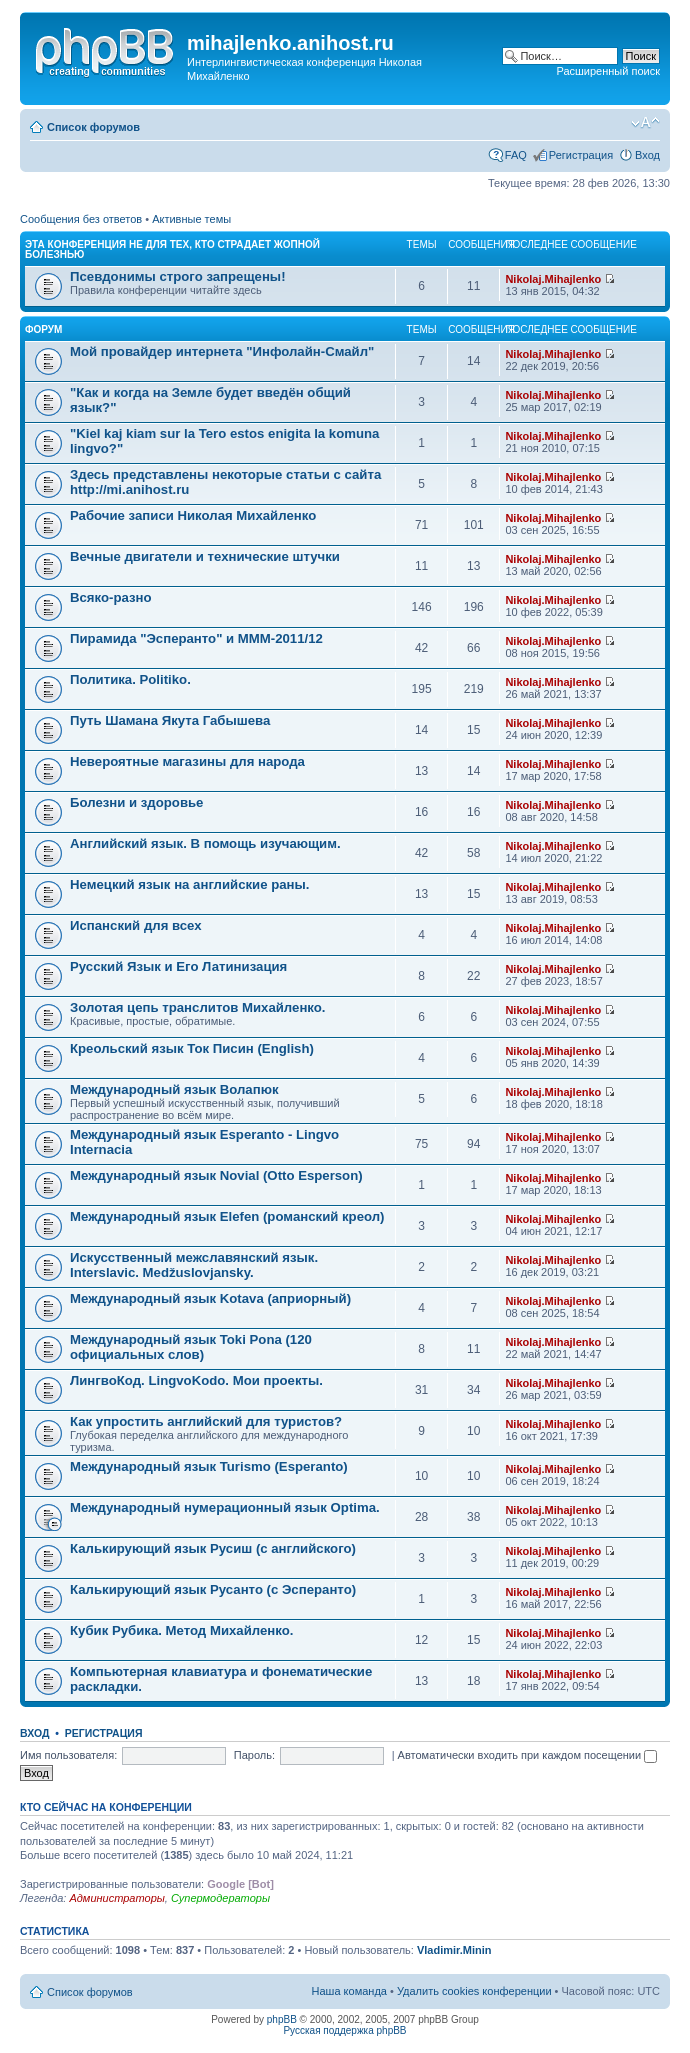 The height and width of the screenshot is (2053, 690). I want to click on Немецкий язык на английские раны., so click(189, 884).